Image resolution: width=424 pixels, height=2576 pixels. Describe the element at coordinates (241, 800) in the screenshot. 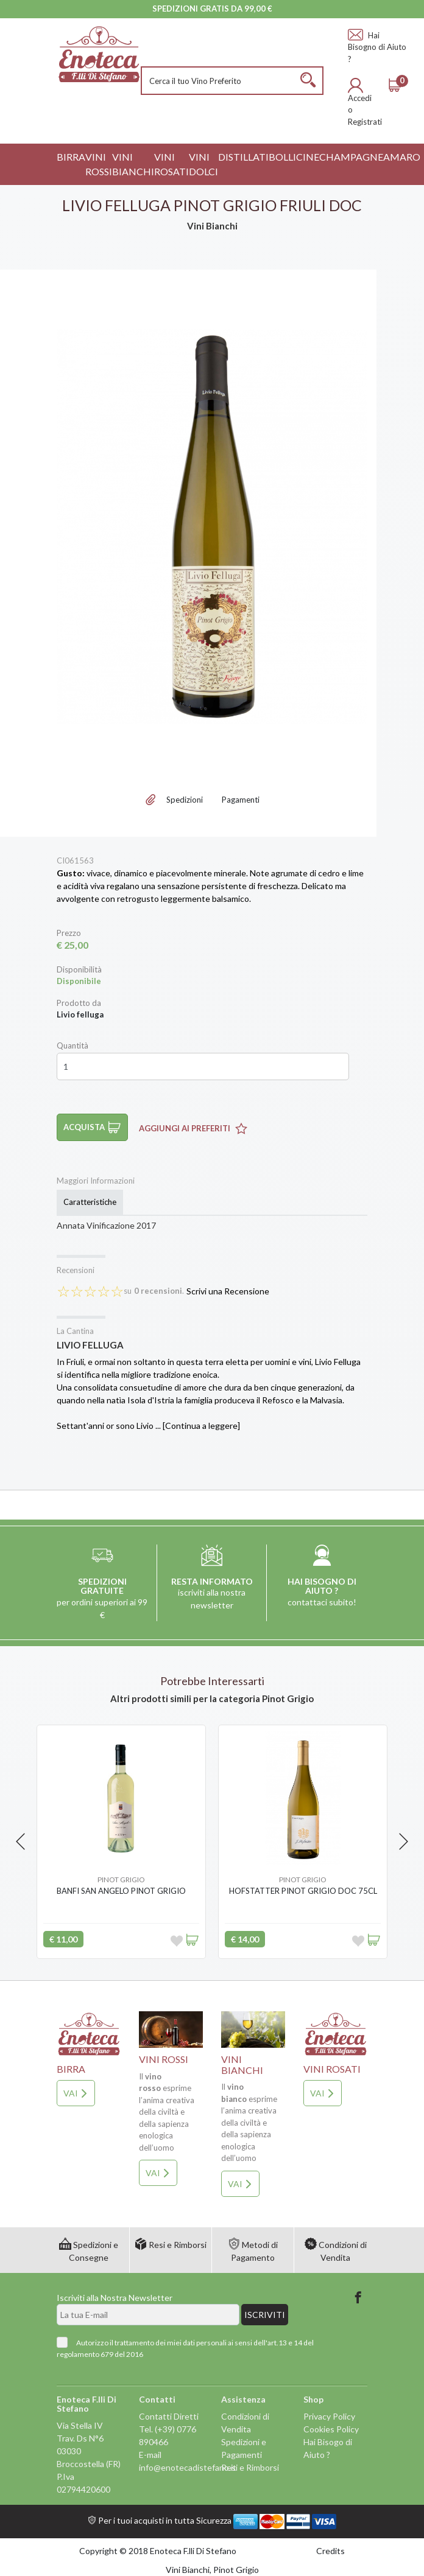

I see `Pagamenti` at that location.